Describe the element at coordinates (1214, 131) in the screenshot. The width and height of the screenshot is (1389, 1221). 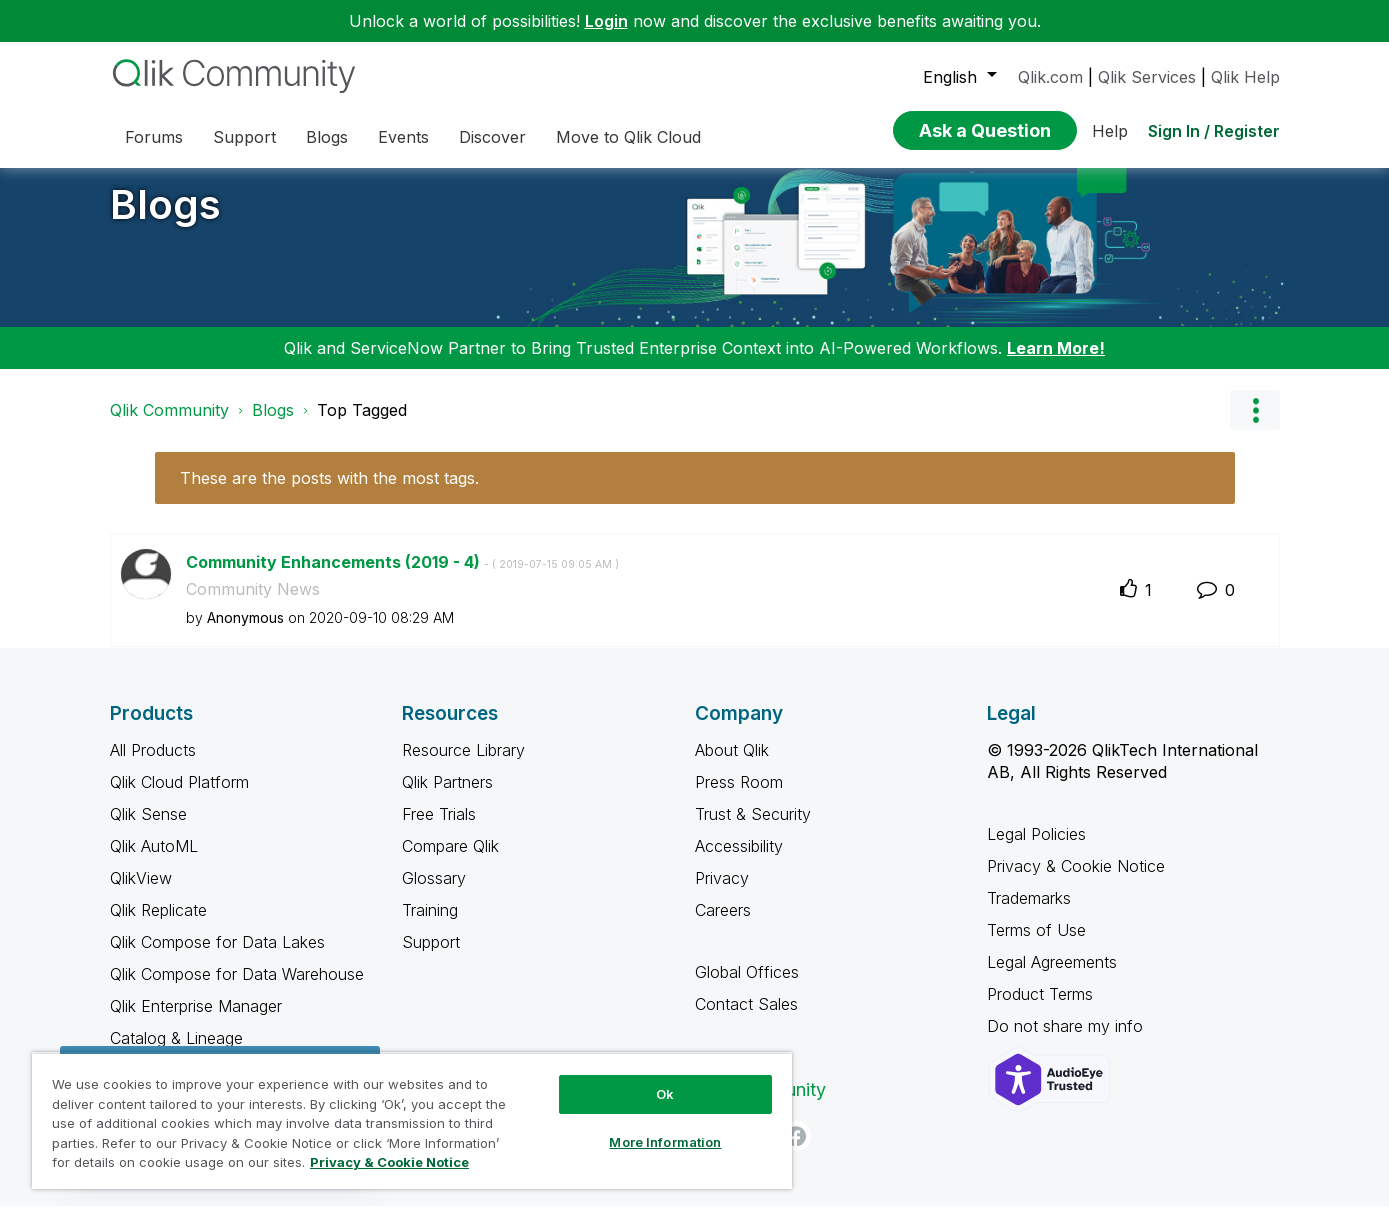
I see `Sign In / Register` at that location.